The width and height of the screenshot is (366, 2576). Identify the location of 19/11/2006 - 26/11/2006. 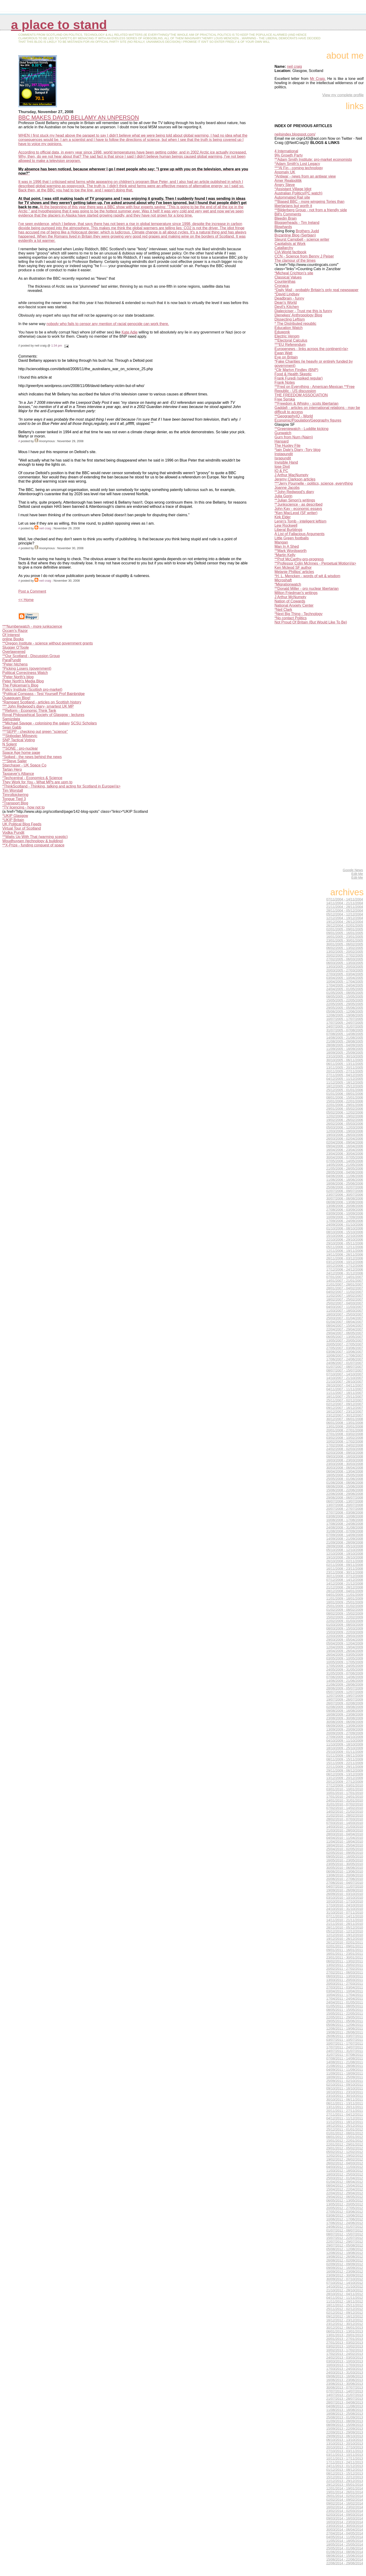
(344, 1254).